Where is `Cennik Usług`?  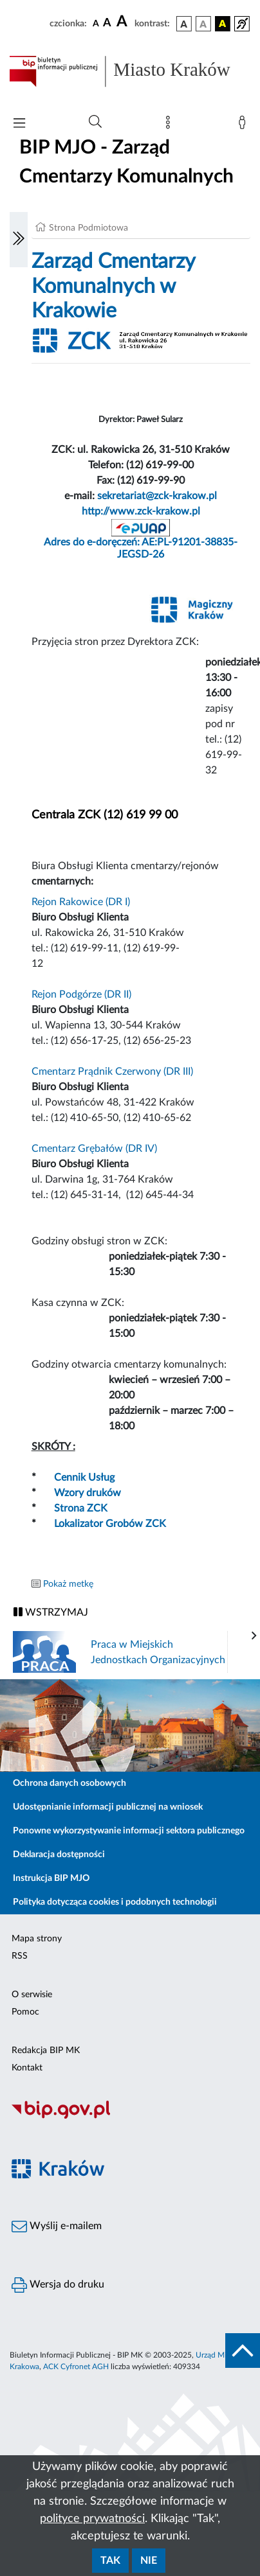
Cennik Usług is located at coordinates (84, 1477).